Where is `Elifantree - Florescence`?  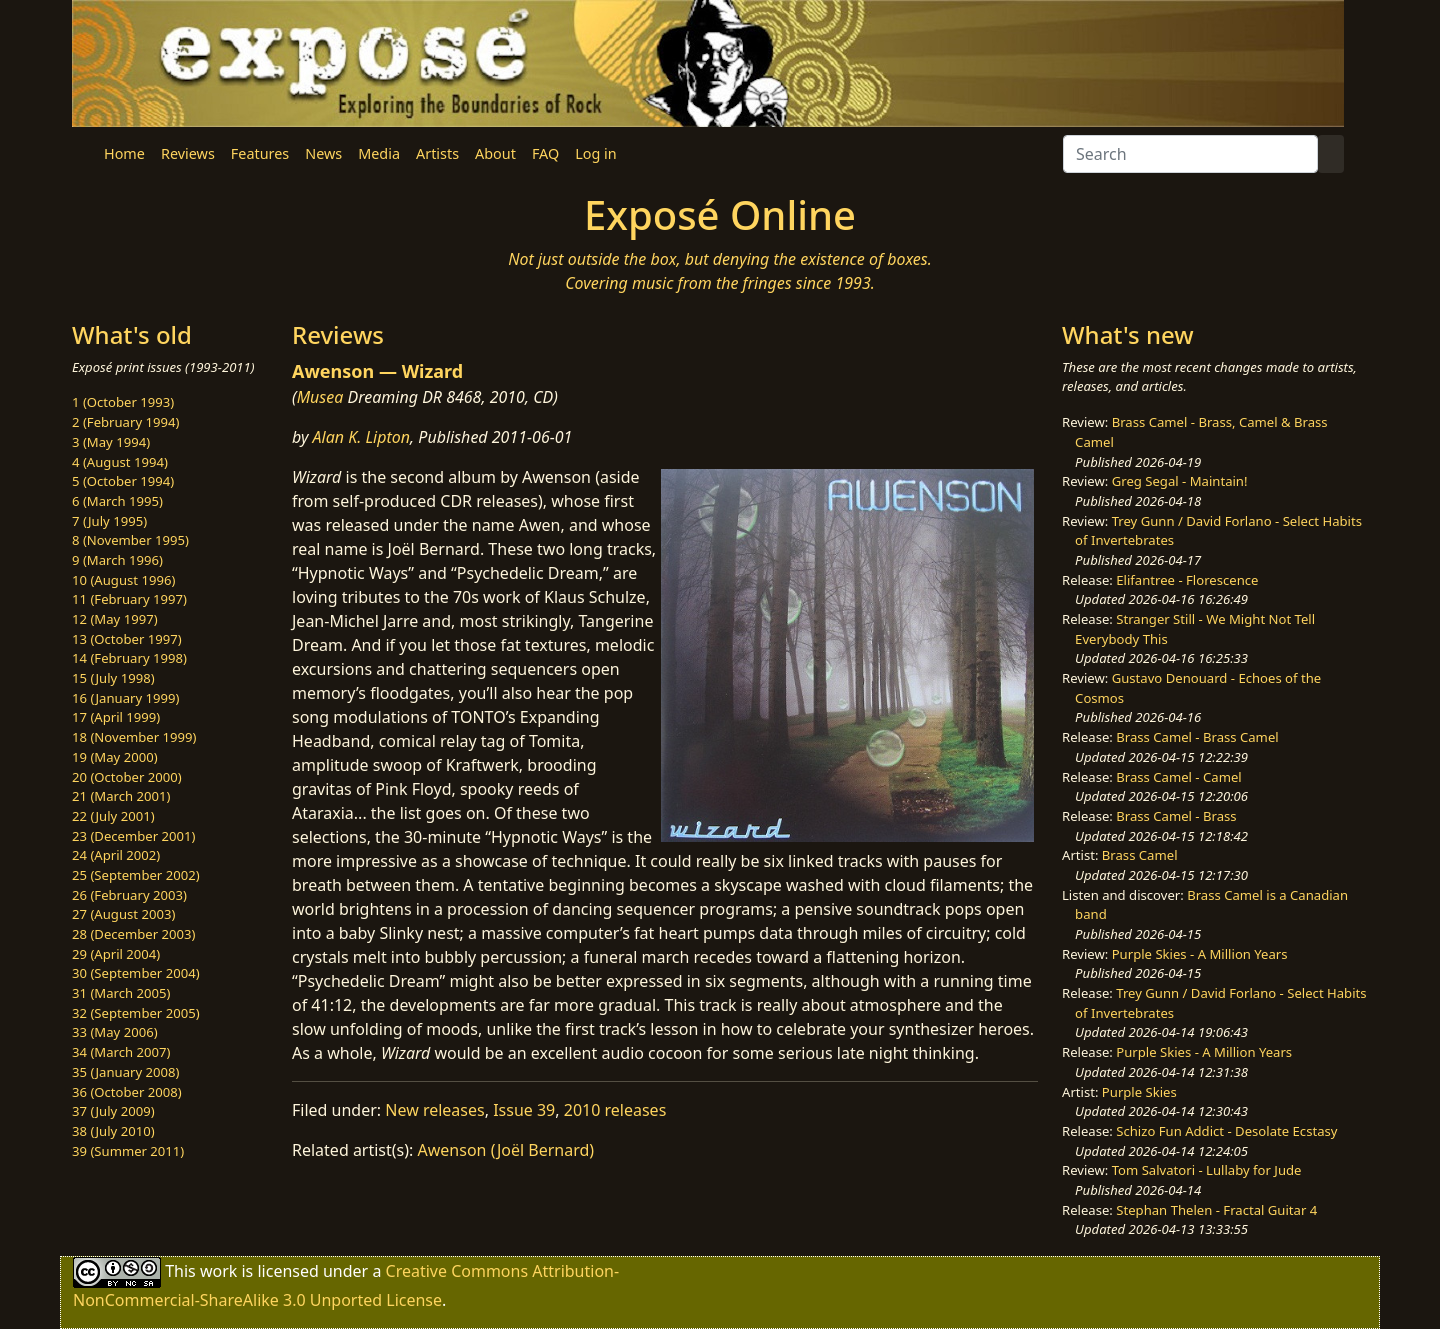
Elifantree - Florescence is located at coordinates (1187, 580).